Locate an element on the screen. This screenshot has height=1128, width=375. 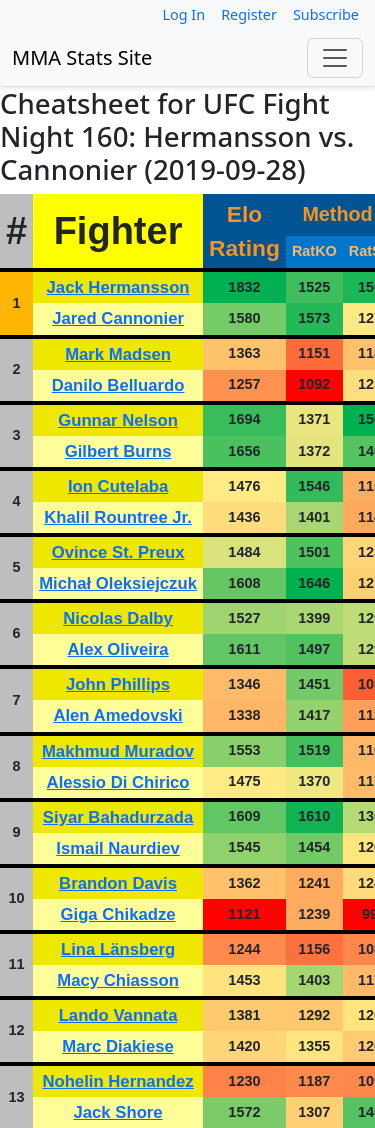
Jack Shore is located at coordinates (117, 1112).